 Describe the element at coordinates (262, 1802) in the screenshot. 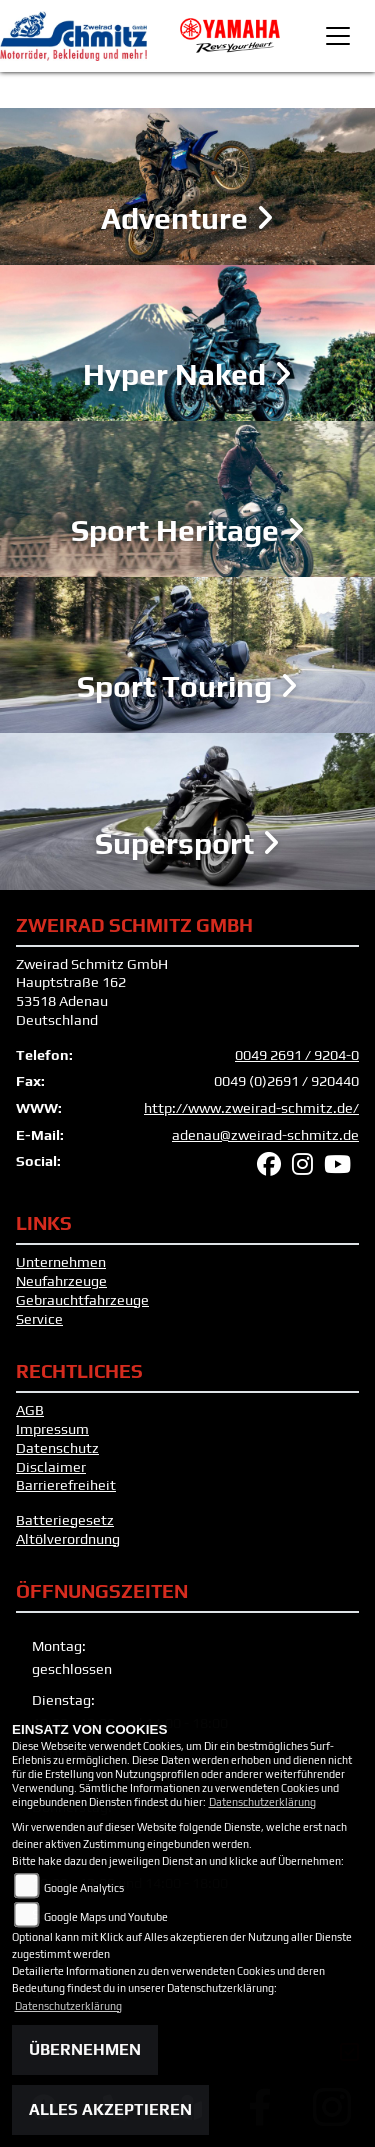

I see `Datenschutzerklärung` at that location.